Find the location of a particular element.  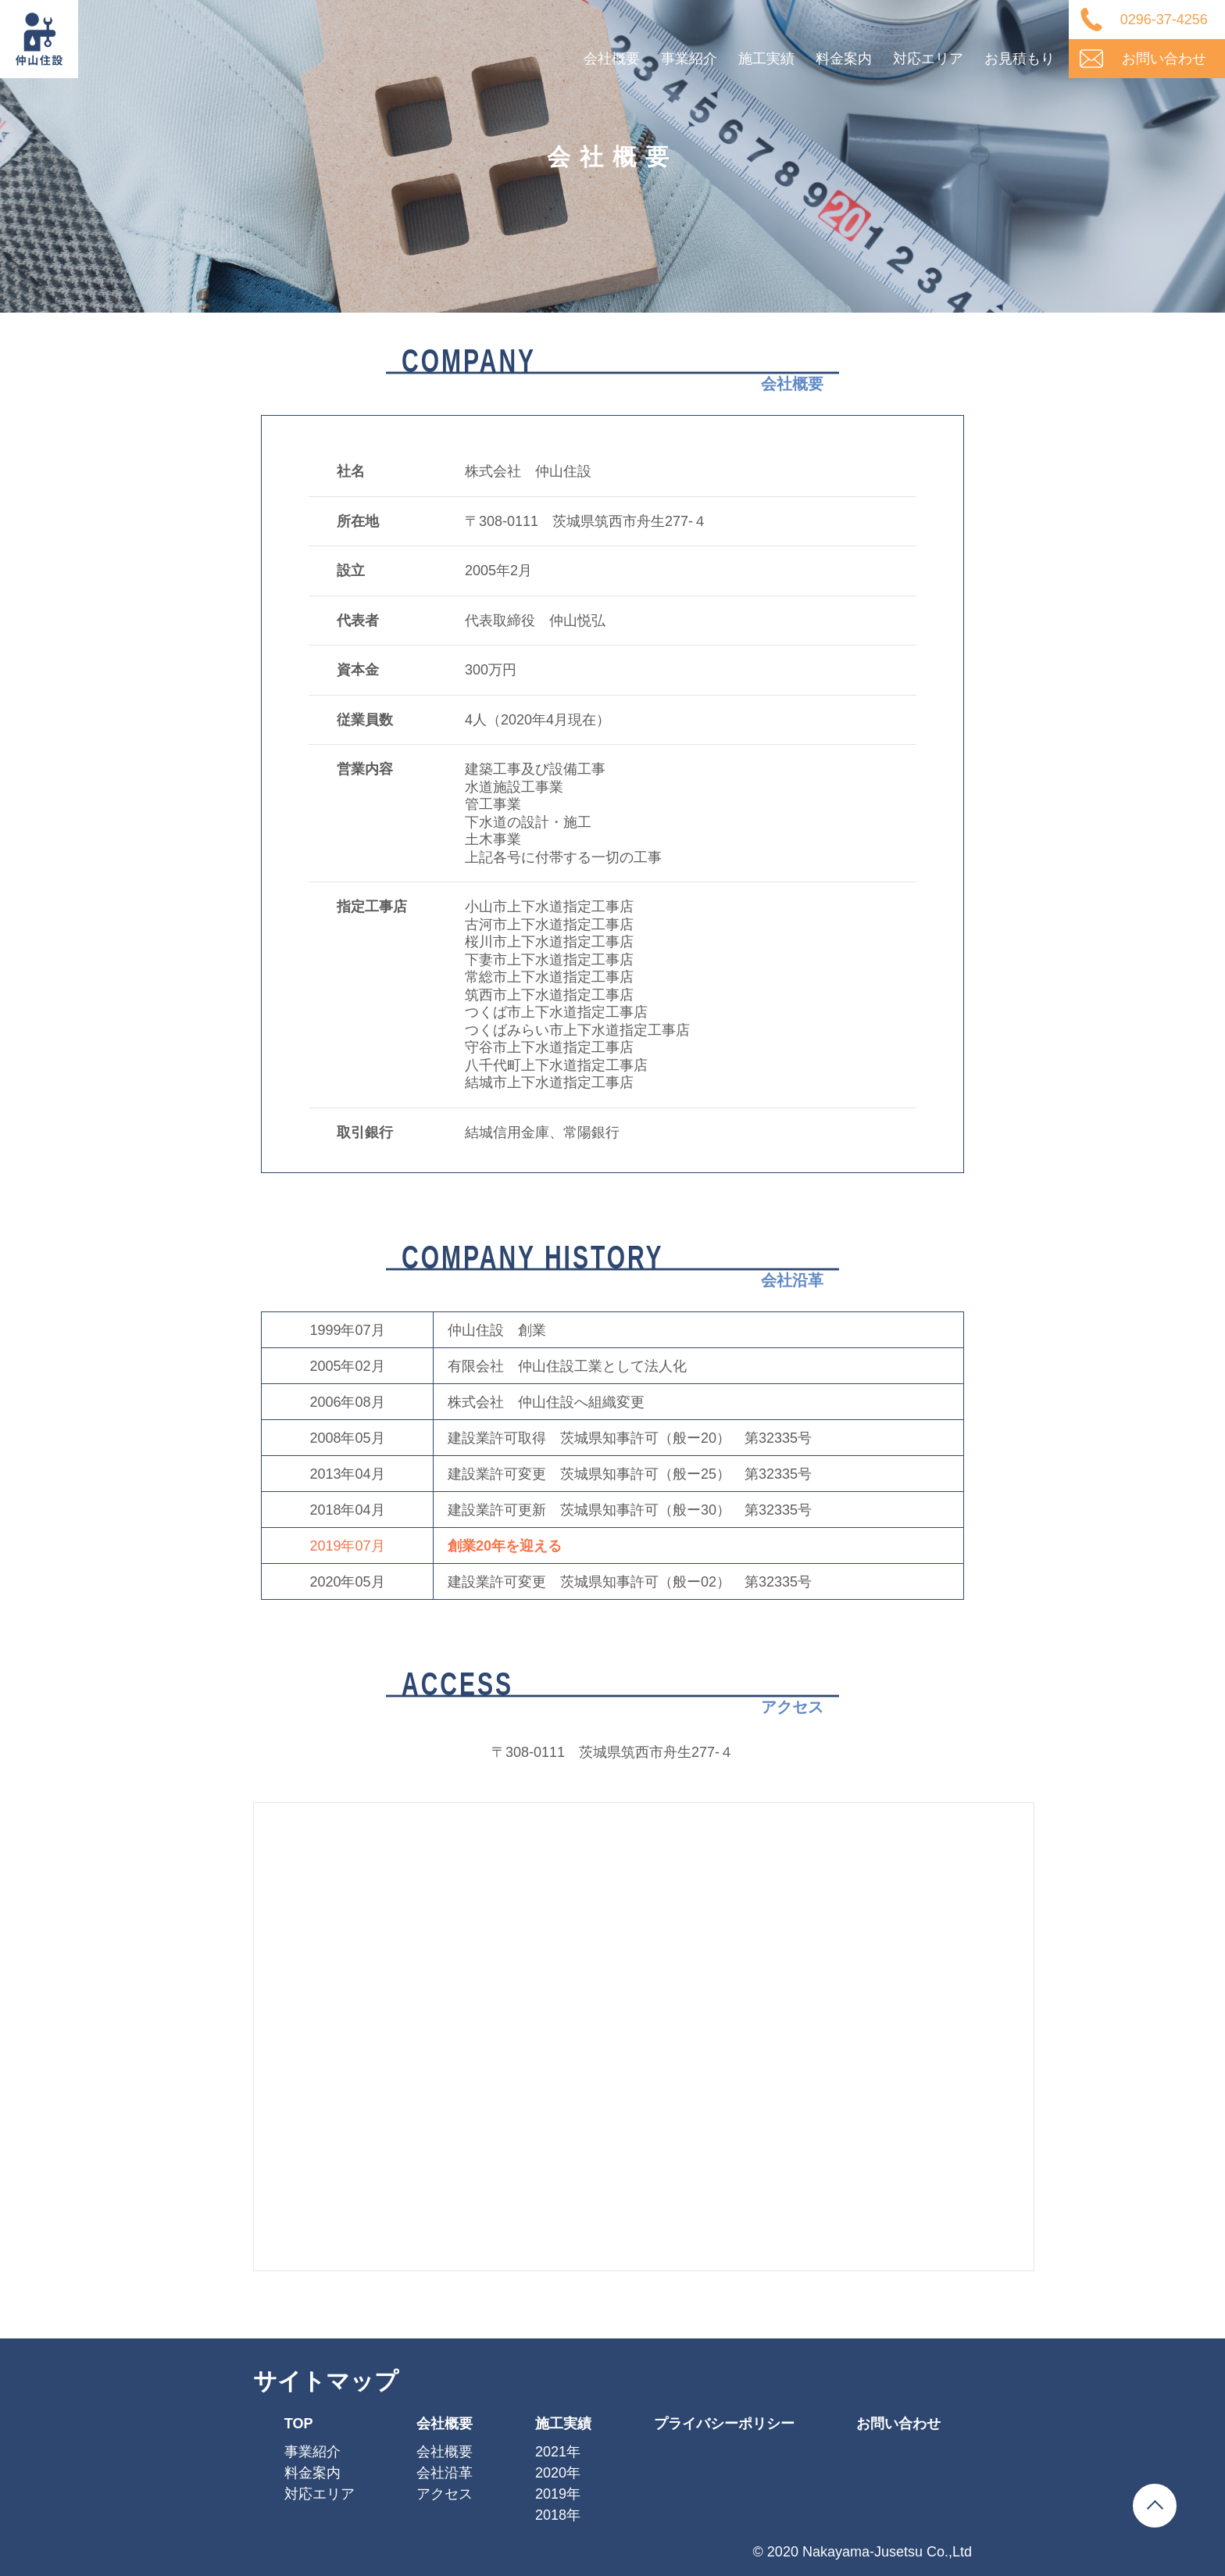

施工実績 is located at coordinates (766, 58).